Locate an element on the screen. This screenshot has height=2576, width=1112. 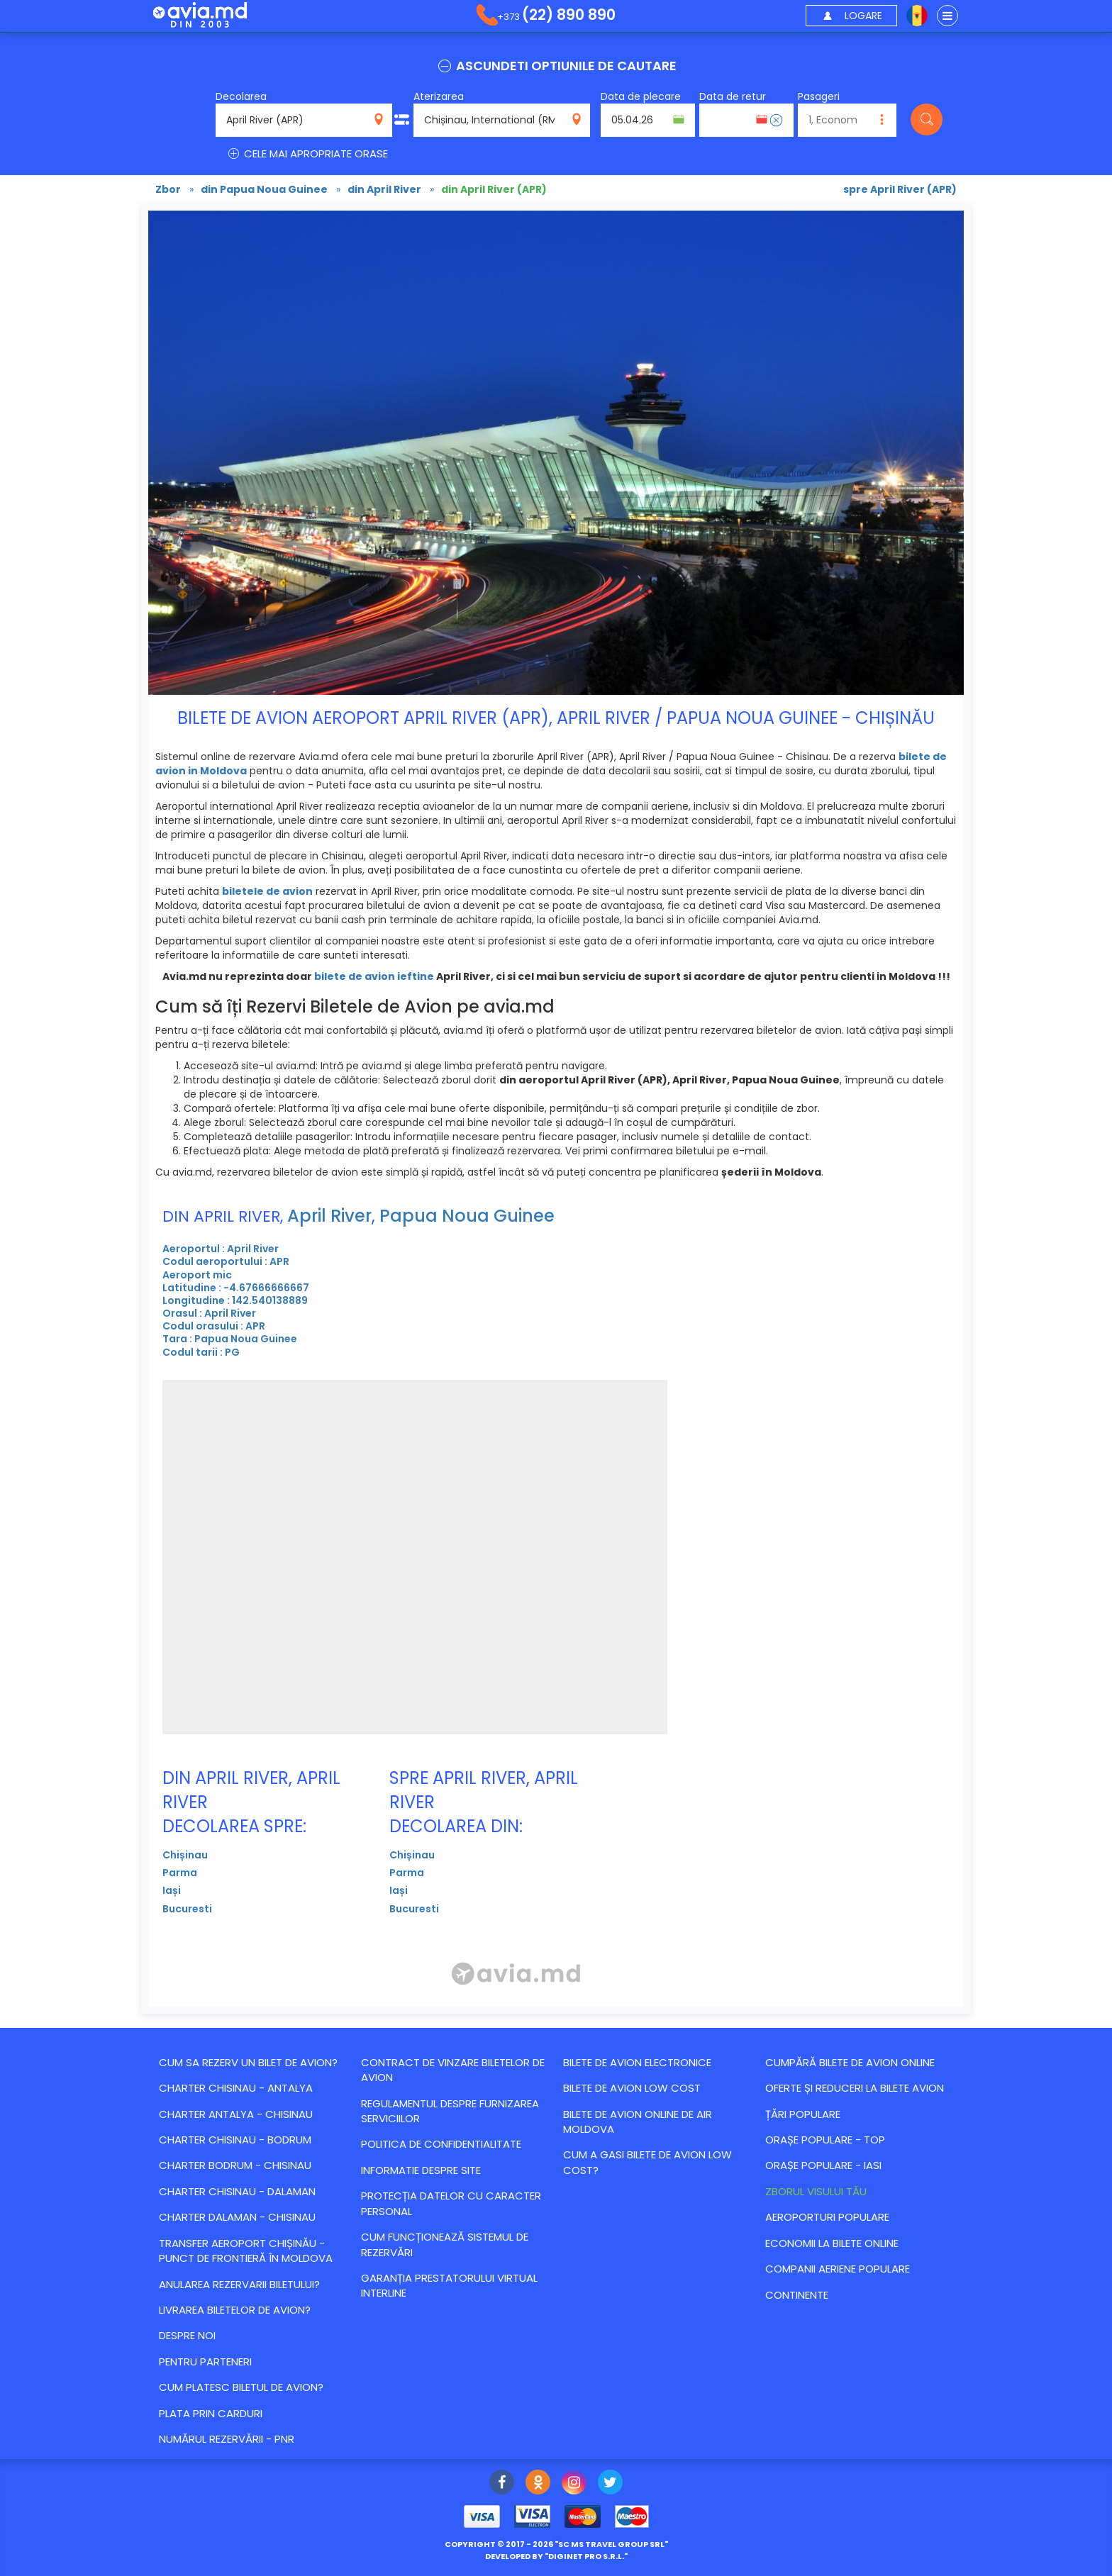
Contract de vinzare biletelor de avion is located at coordinates (453, 2070).